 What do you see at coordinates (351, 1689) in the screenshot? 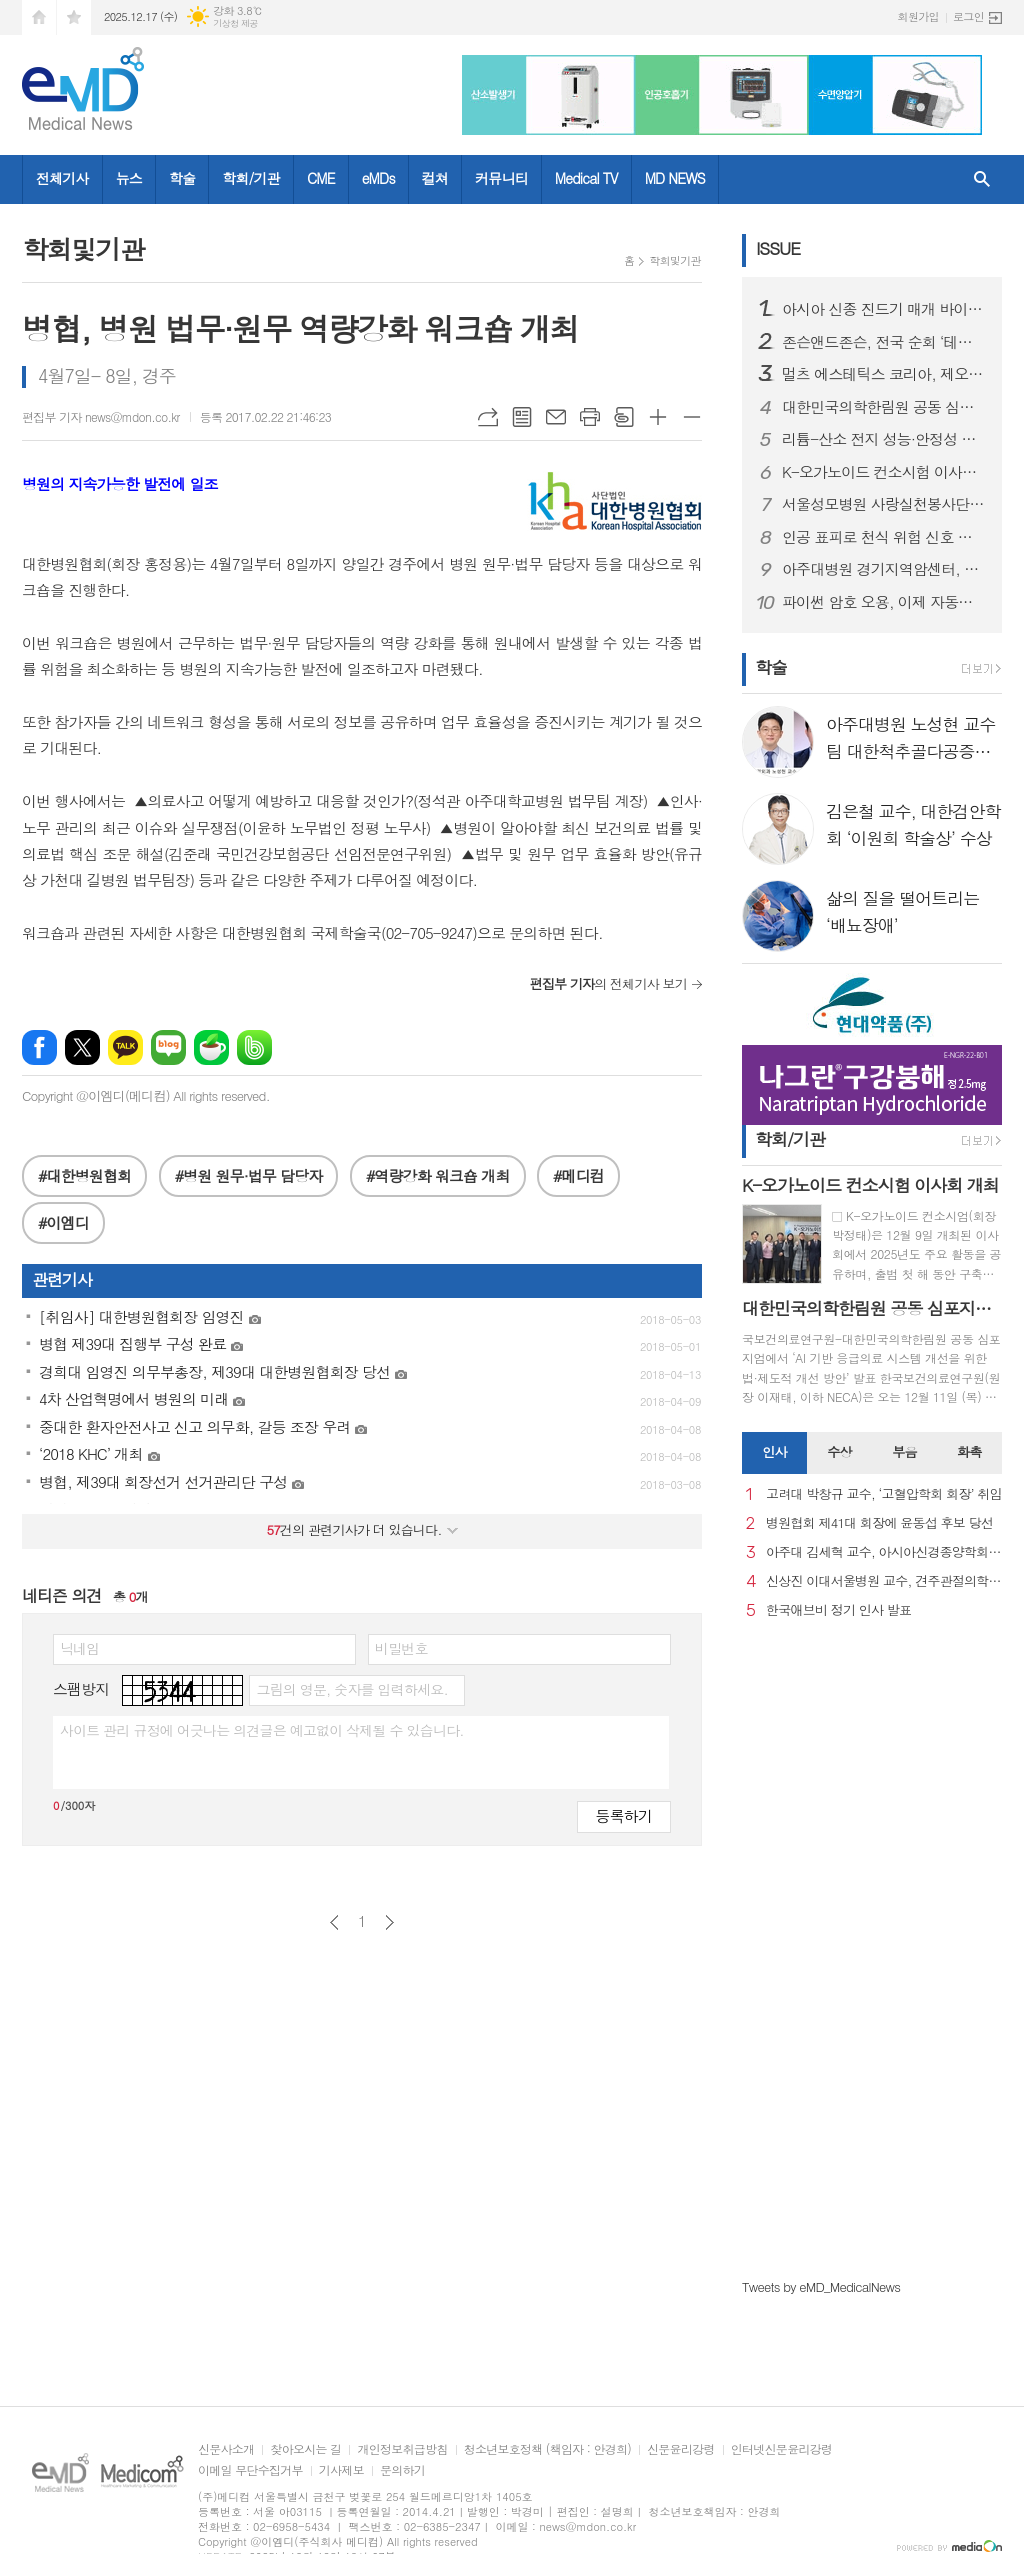
I see `그림의 영문, 숫자를 입력하세요.` at bounding box center [351, 1689].